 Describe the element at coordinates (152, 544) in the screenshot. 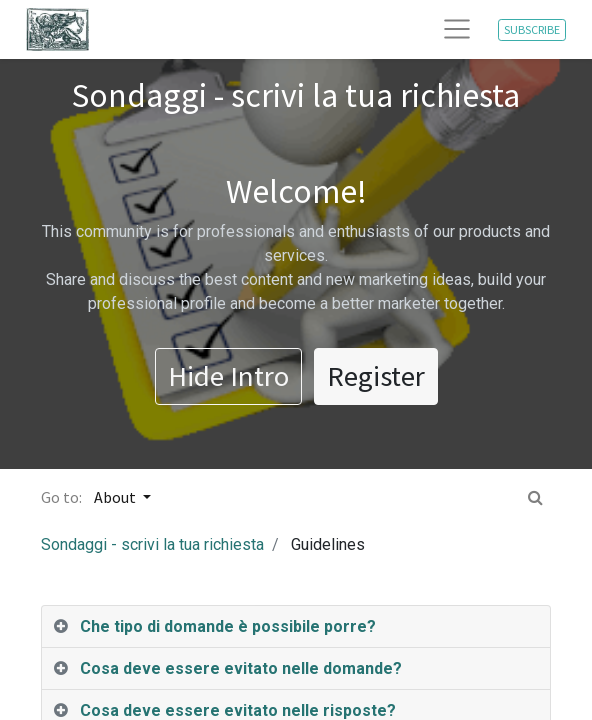

I see `Sondaggi - scrivi la tua richiesta` at that location.